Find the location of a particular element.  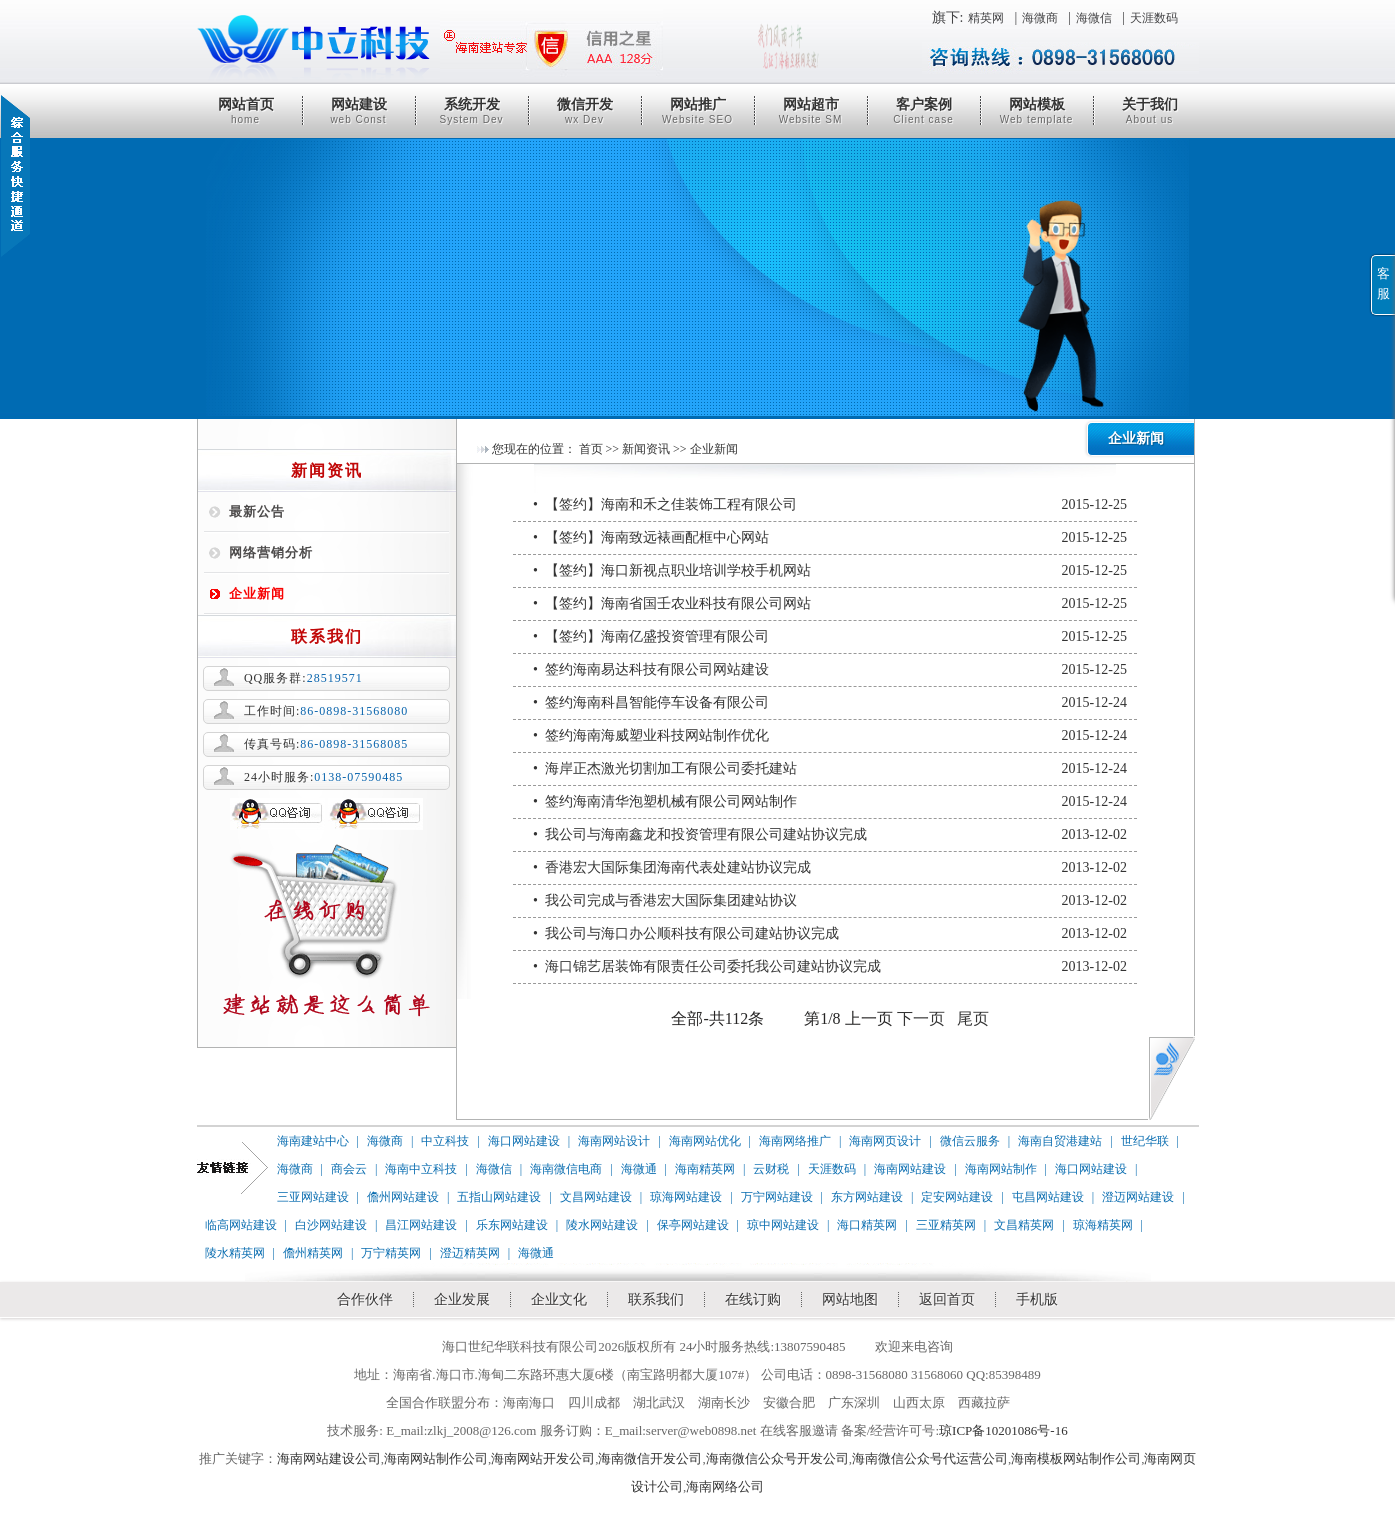

• 海口锦艺居装饰有限责任公司委托我公司建站协议完成 is located at coordinates (830, 967).